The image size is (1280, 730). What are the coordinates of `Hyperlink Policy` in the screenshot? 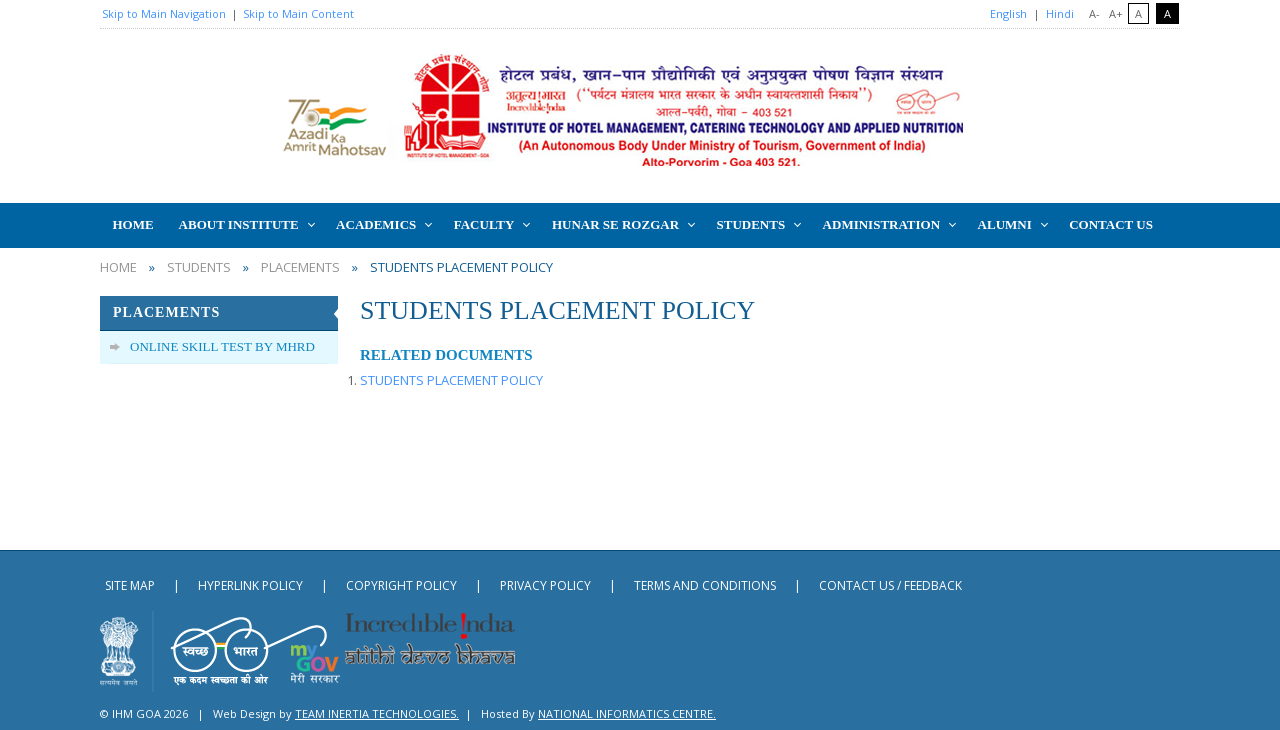 It's located at (250, 585).